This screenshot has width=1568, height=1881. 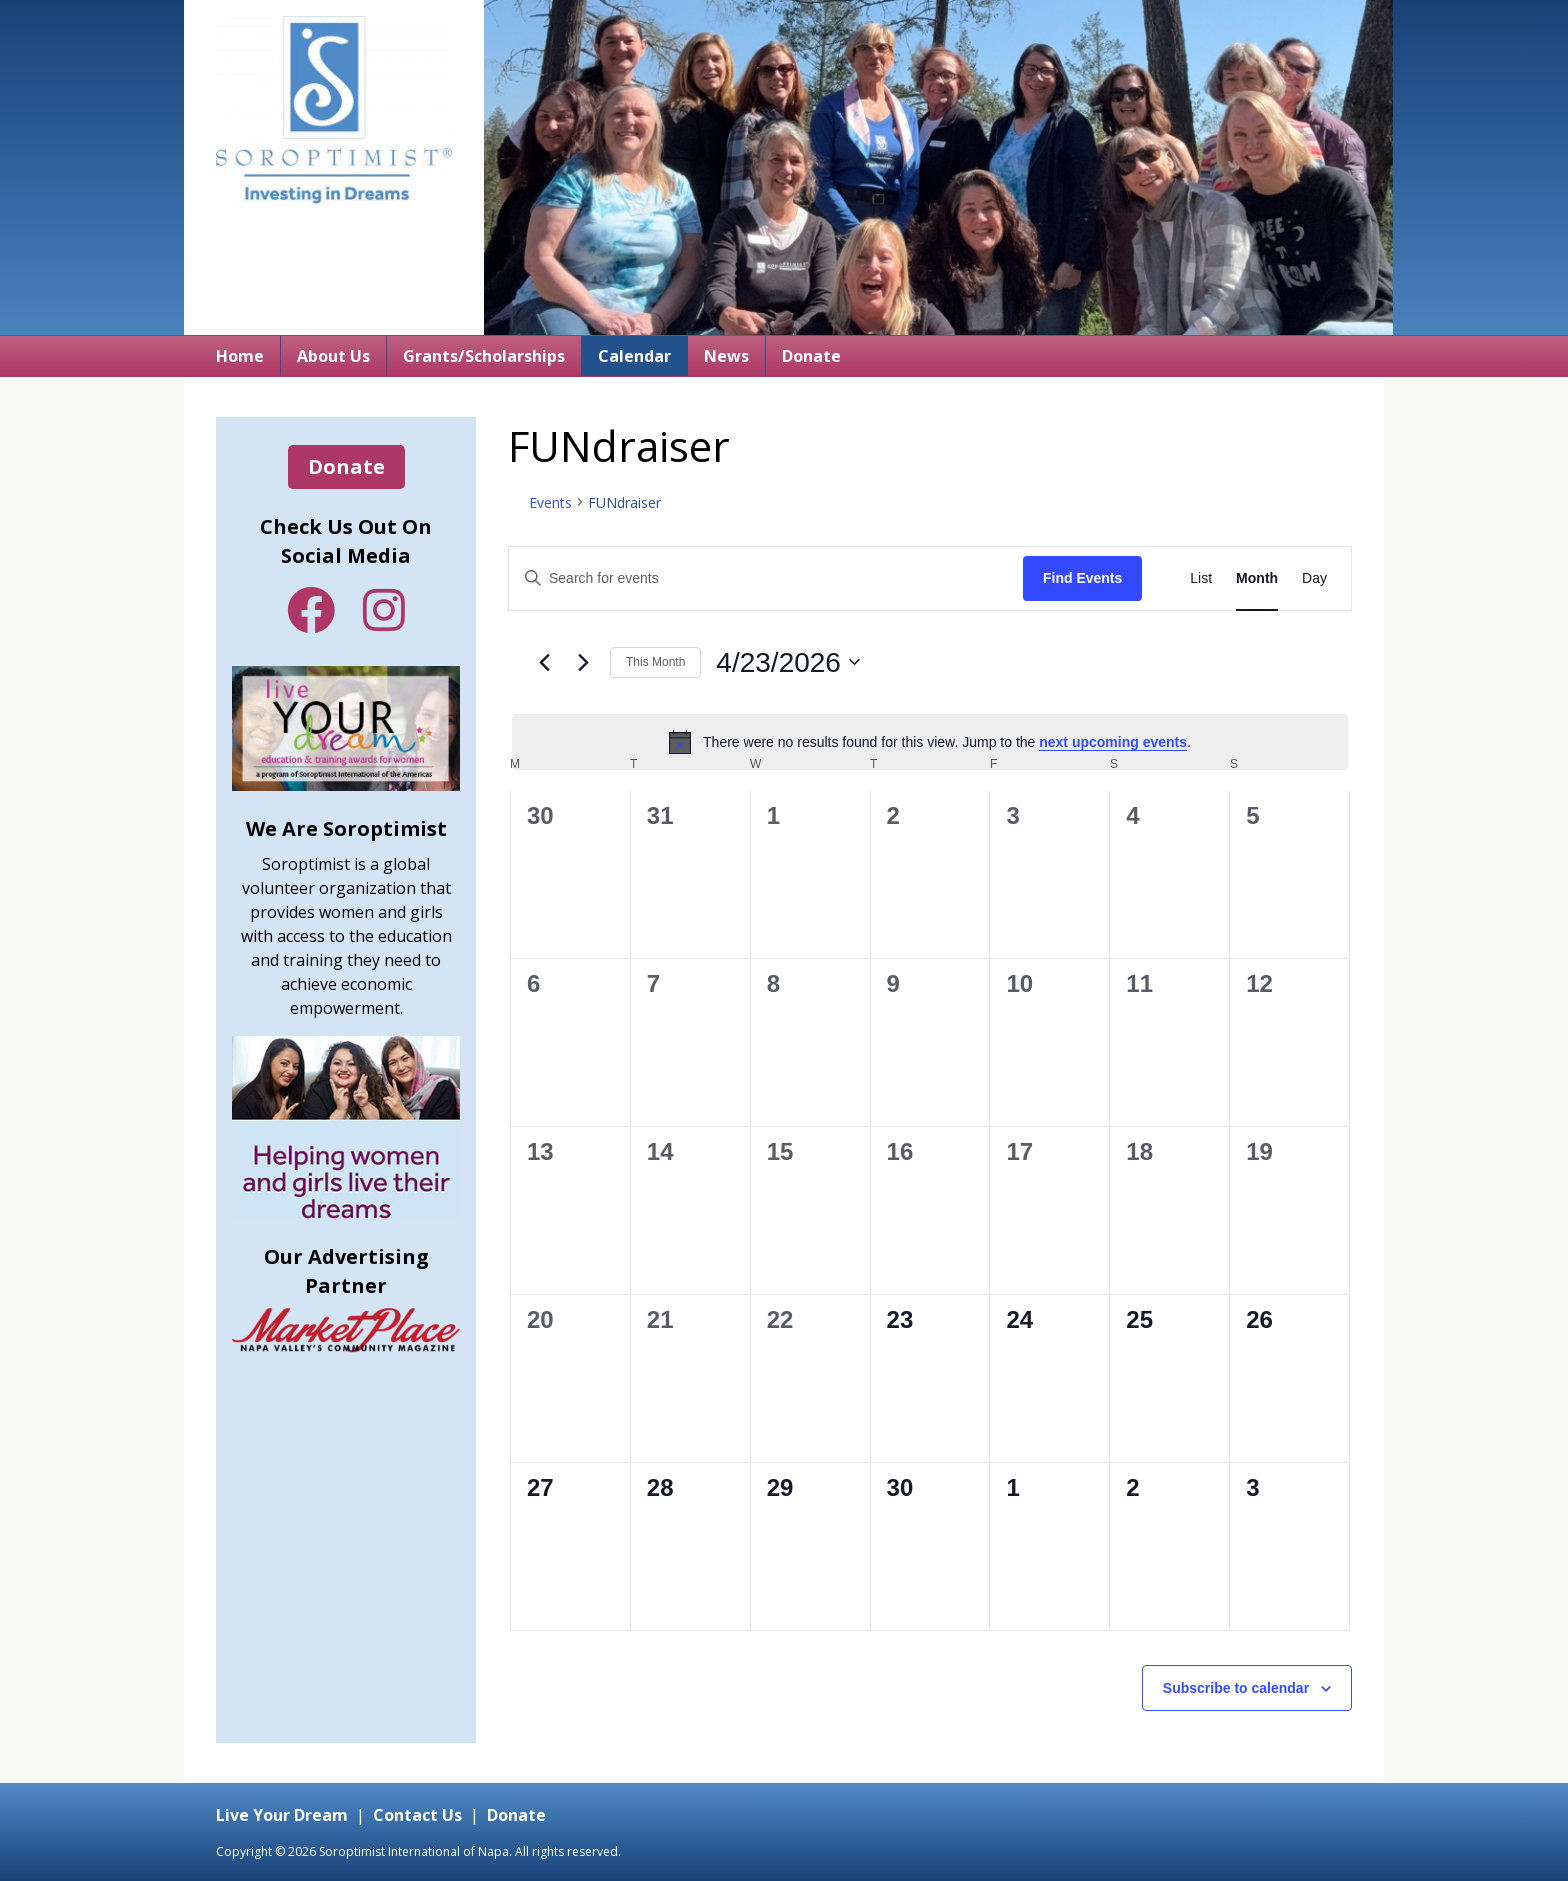 I want to click on Facebook, so click(x=311, y=610).